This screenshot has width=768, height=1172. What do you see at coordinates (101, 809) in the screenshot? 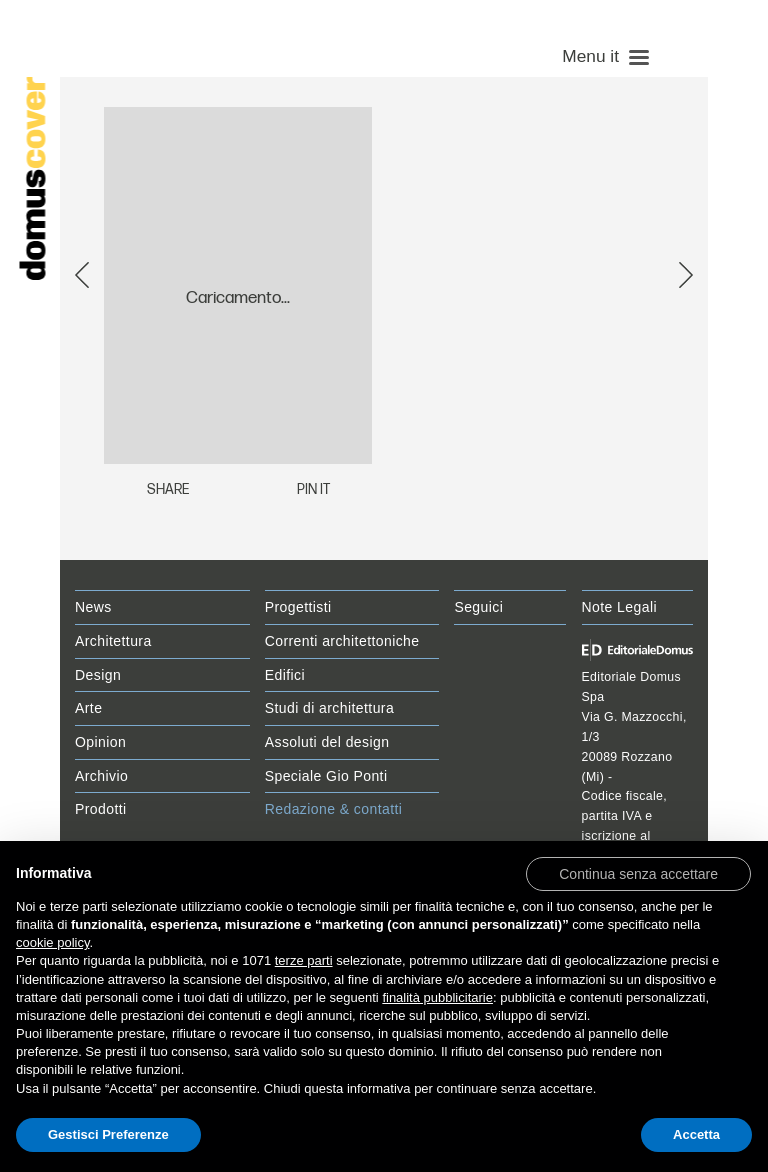
I see `Prodotti` at bounding box center [101, 809].